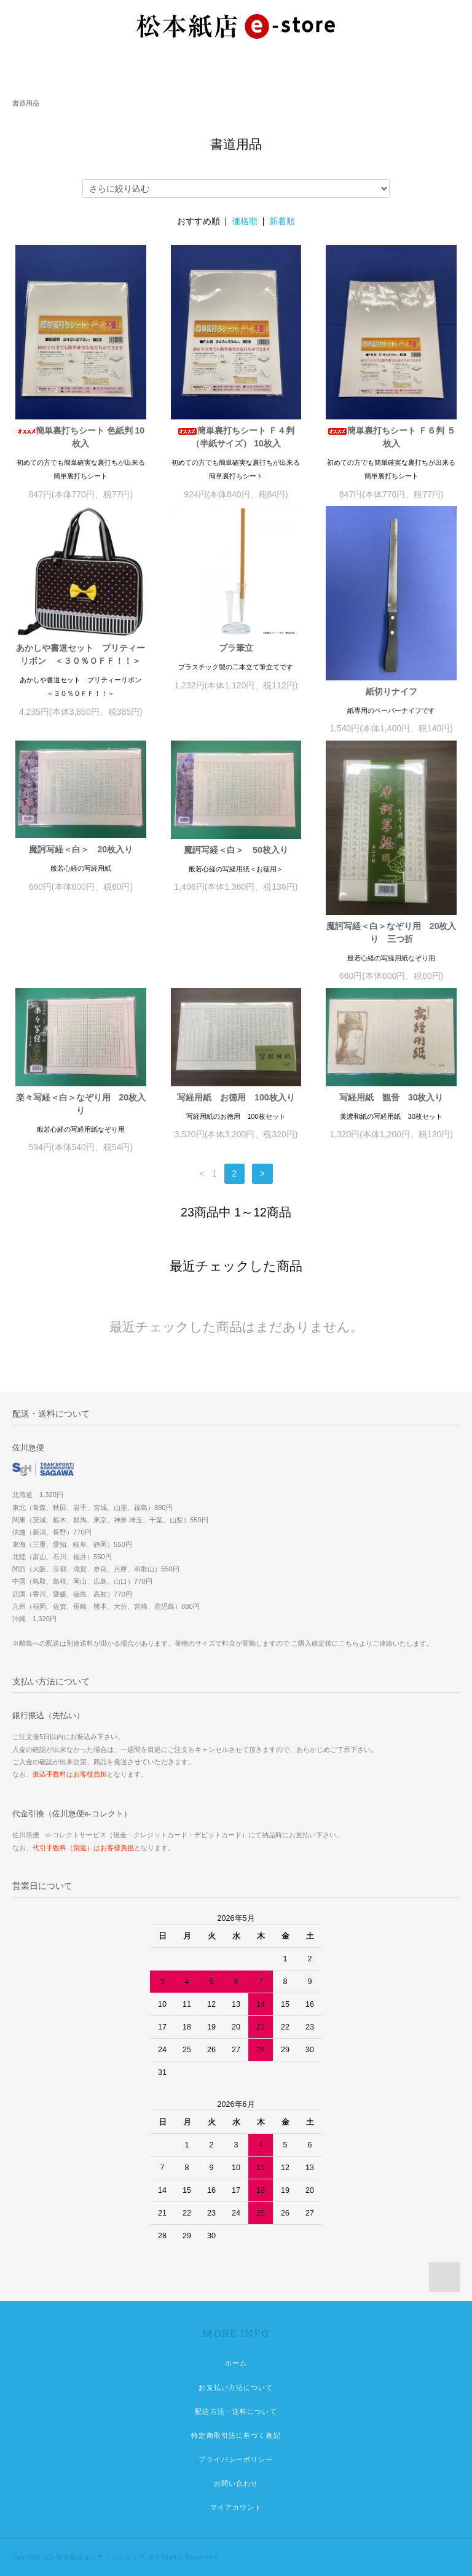 Image resolution: width=472 pixels, height=2576 pixels. I want to click on 楽々写経＜白＞なぞり用 20枚入り, so click(81, 1103).